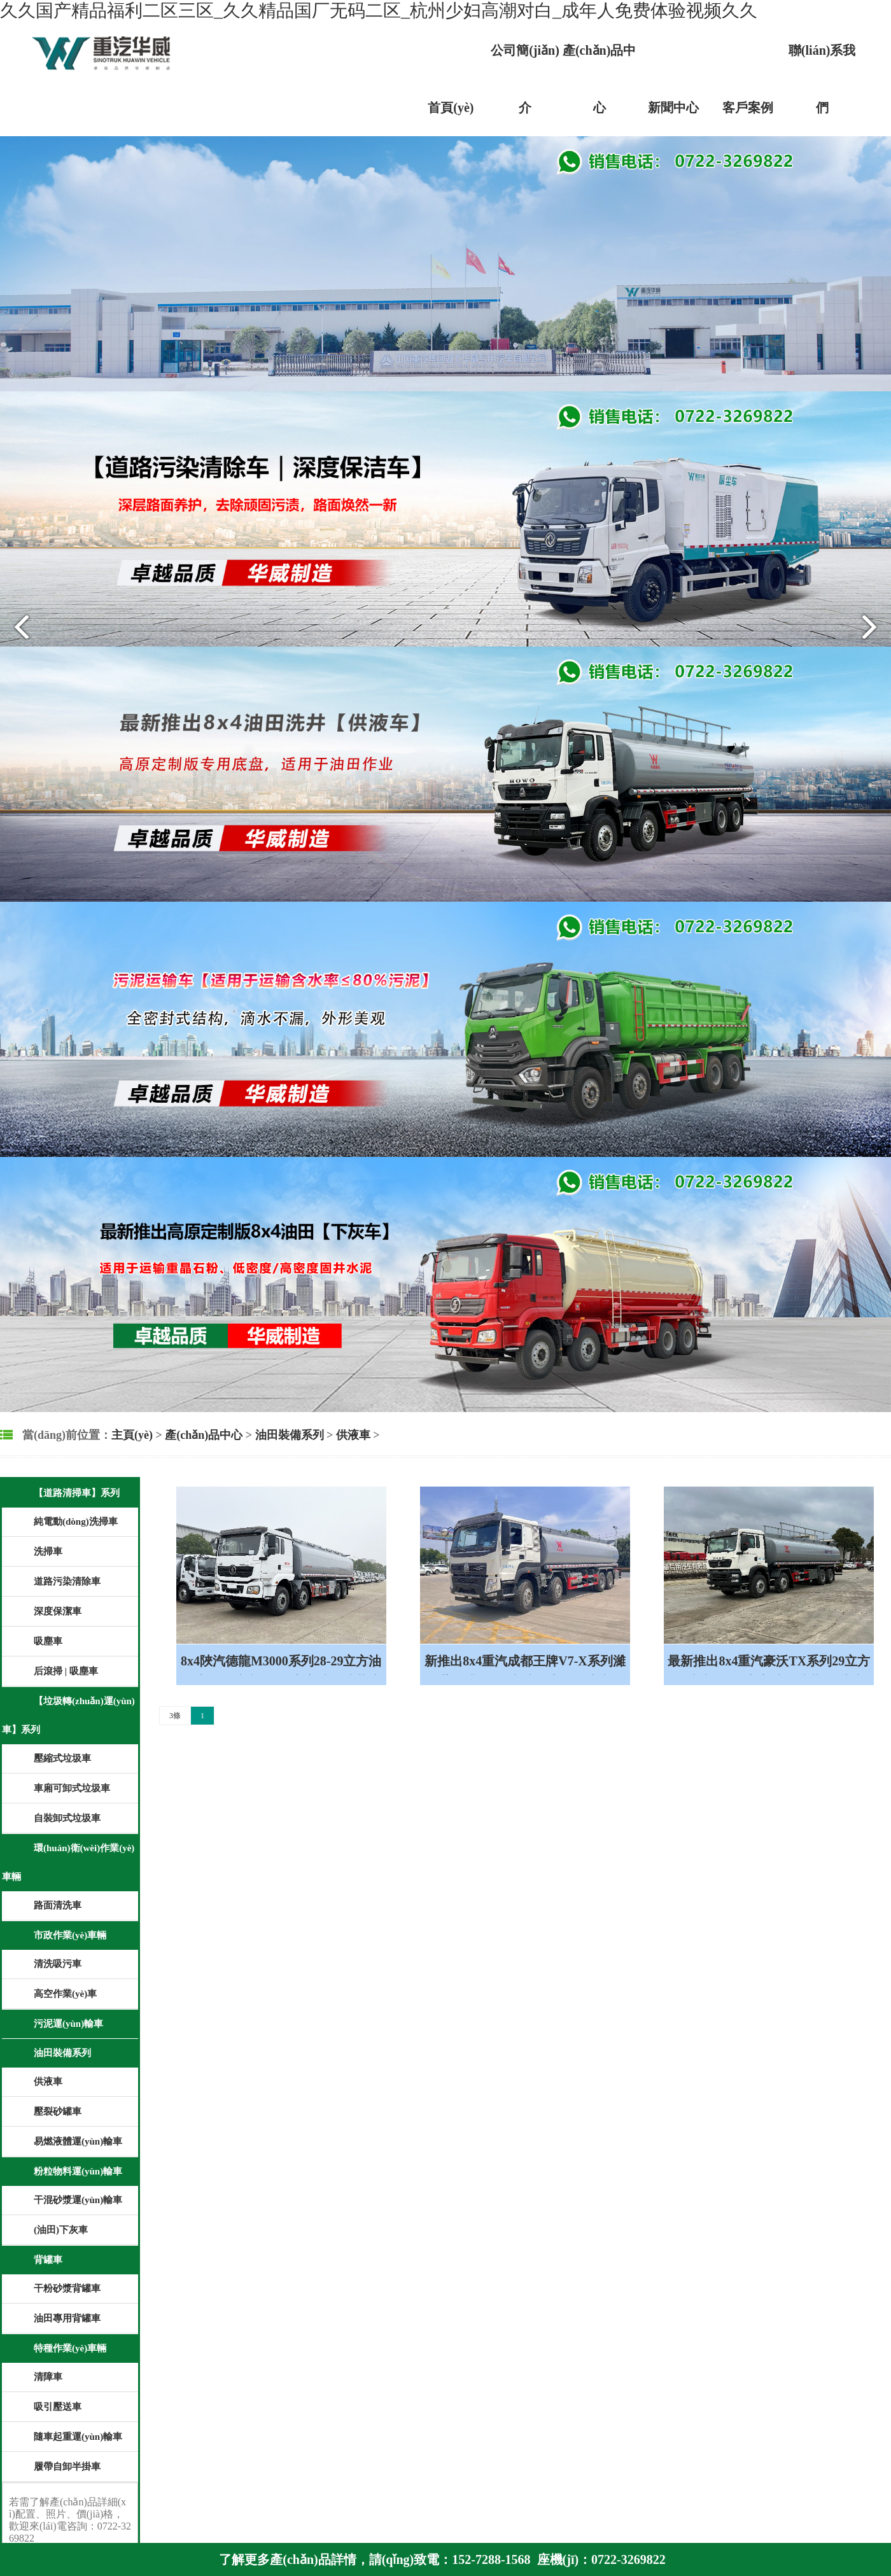 The image size is (891, 2576). I want to click on 易燃液體運(yùn)輸車, so click(78, 2141).